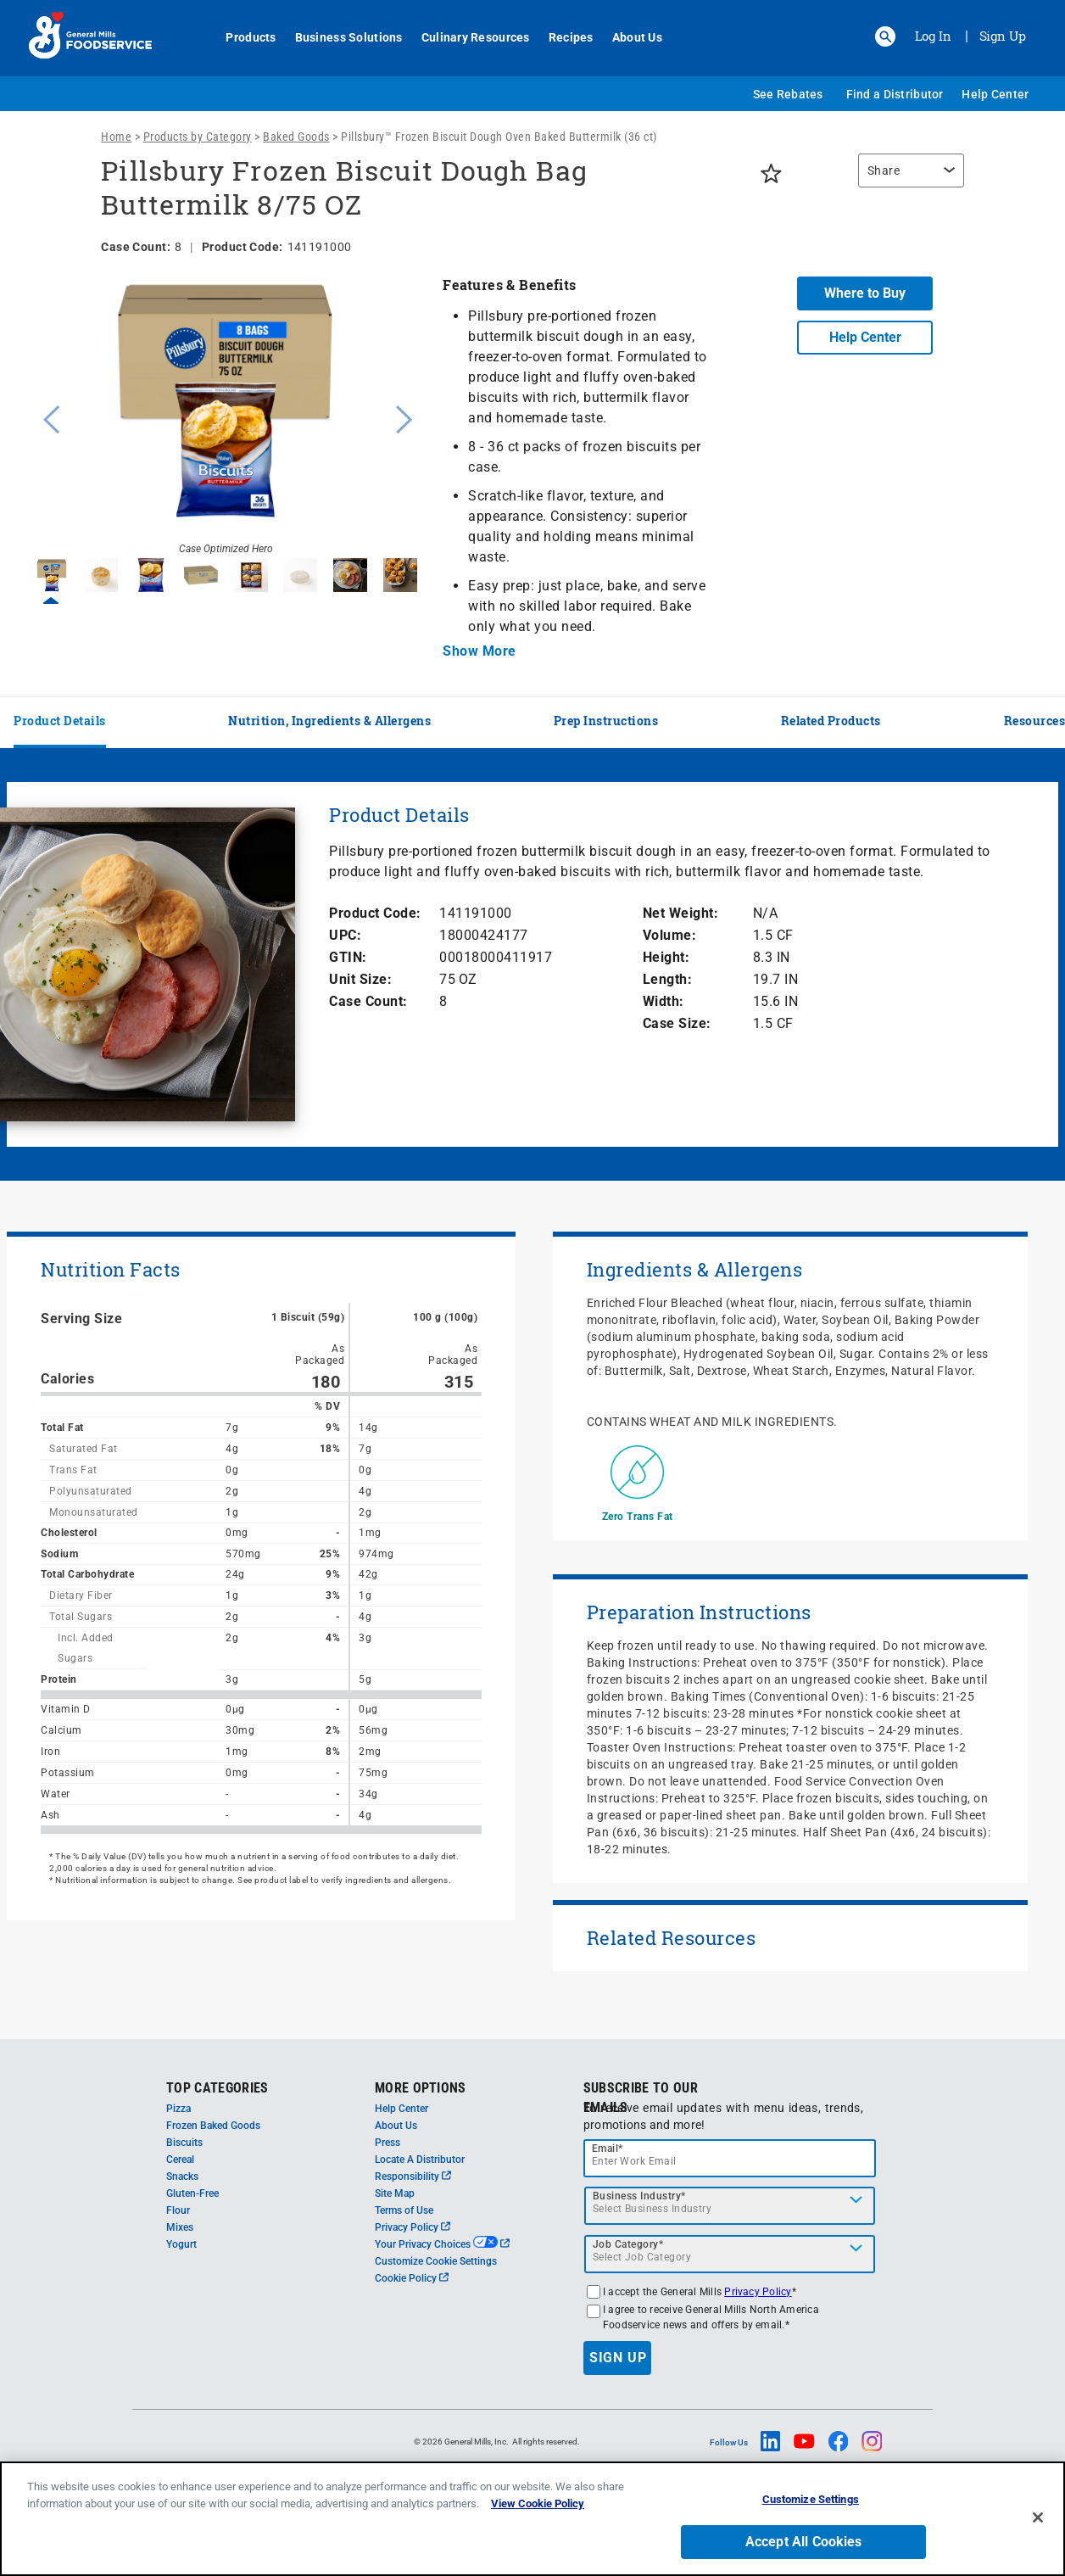 Image resolution: width=1065 pixels, height=2576 pixels. I want to click on Yogurt, so click(181, 2244).